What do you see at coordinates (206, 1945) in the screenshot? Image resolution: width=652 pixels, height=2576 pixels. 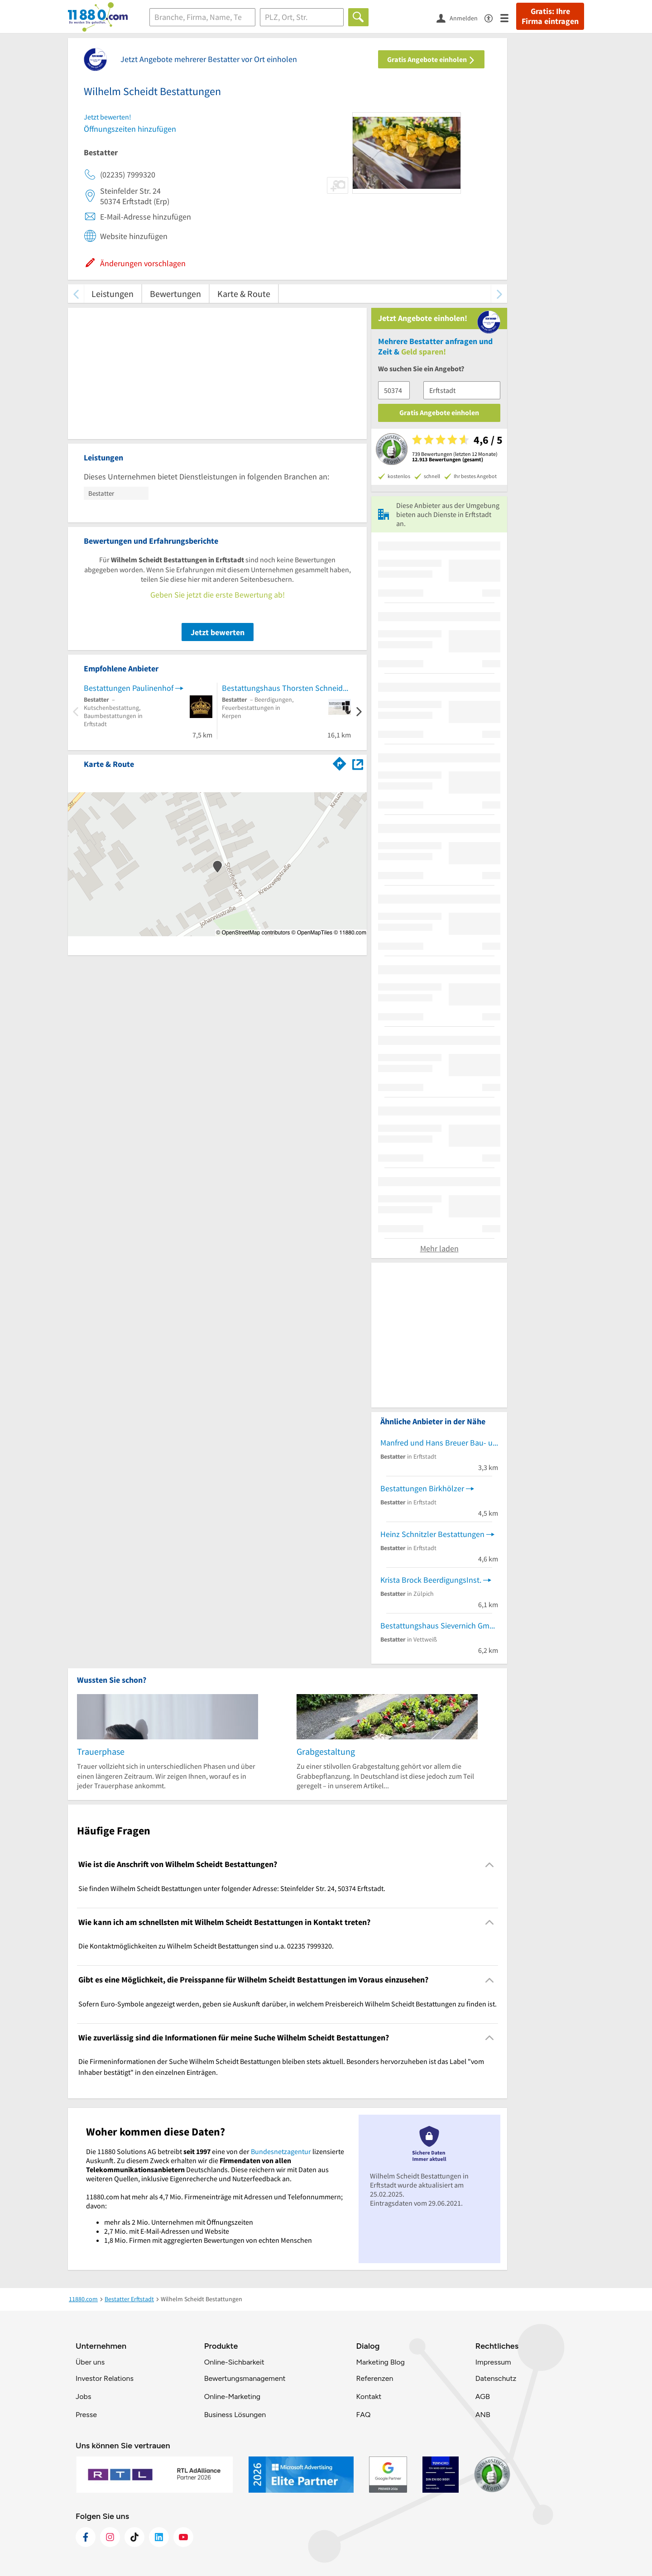 I see `Die Kontaktmöglichkeiten zu Wilhelm Scheidt Bestattungen sind u.a. 02235 7999320. [region]` at bounding box center [206, 1945].